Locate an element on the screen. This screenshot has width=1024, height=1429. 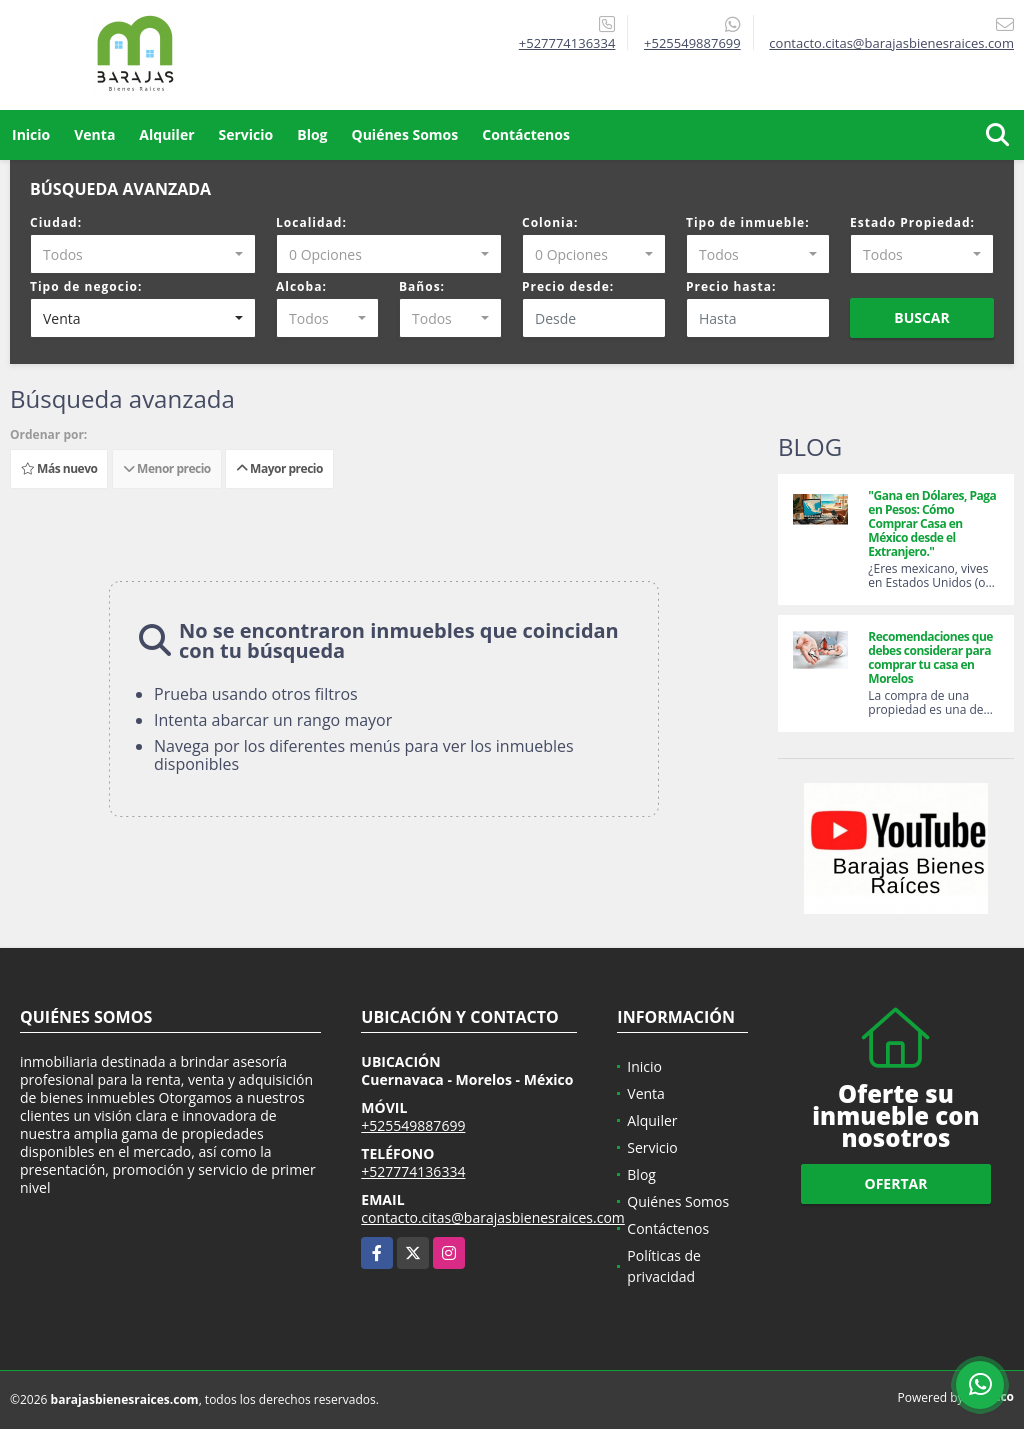
Baños: is located at coordinates (422, 286).